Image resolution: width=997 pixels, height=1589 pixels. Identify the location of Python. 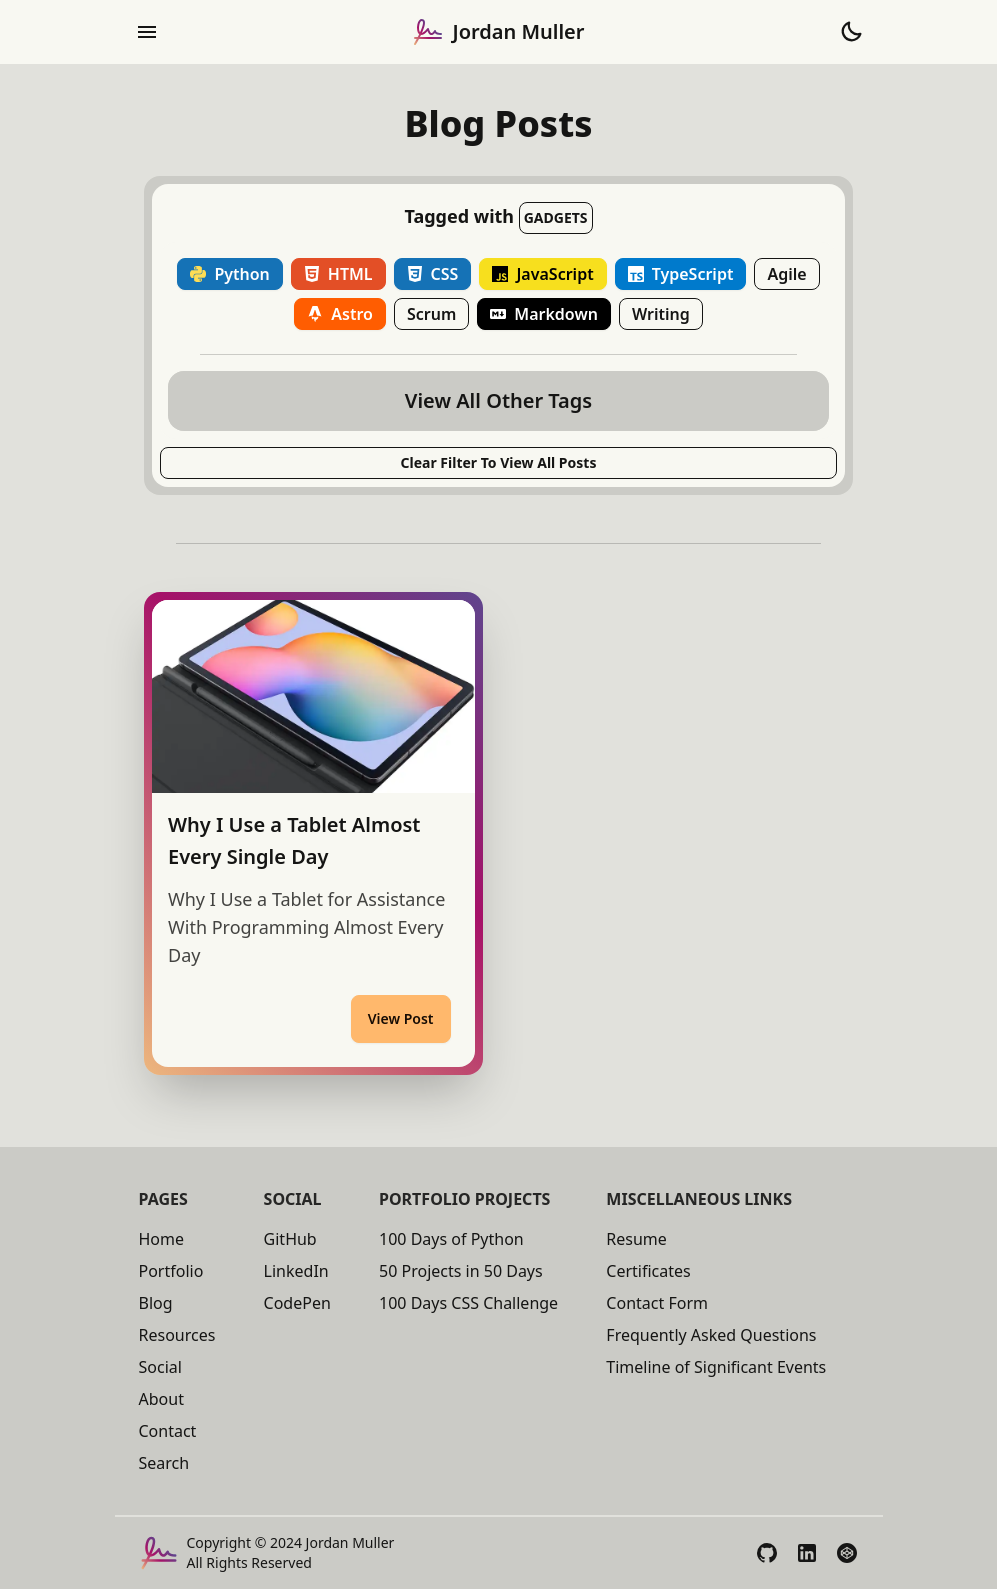
(229, 274).